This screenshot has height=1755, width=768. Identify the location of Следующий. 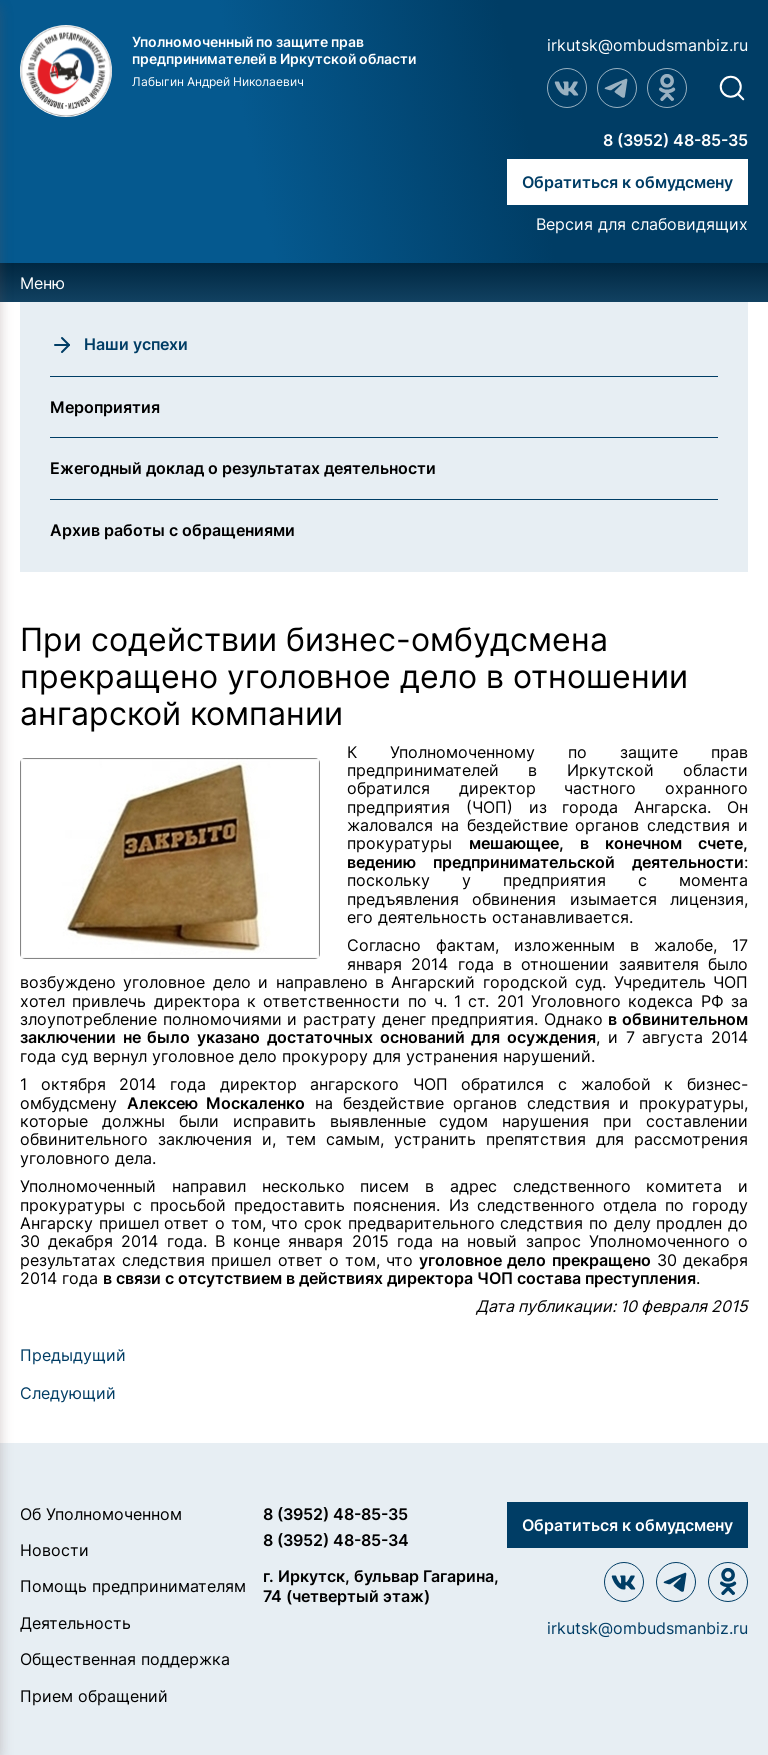
(68, 1393).